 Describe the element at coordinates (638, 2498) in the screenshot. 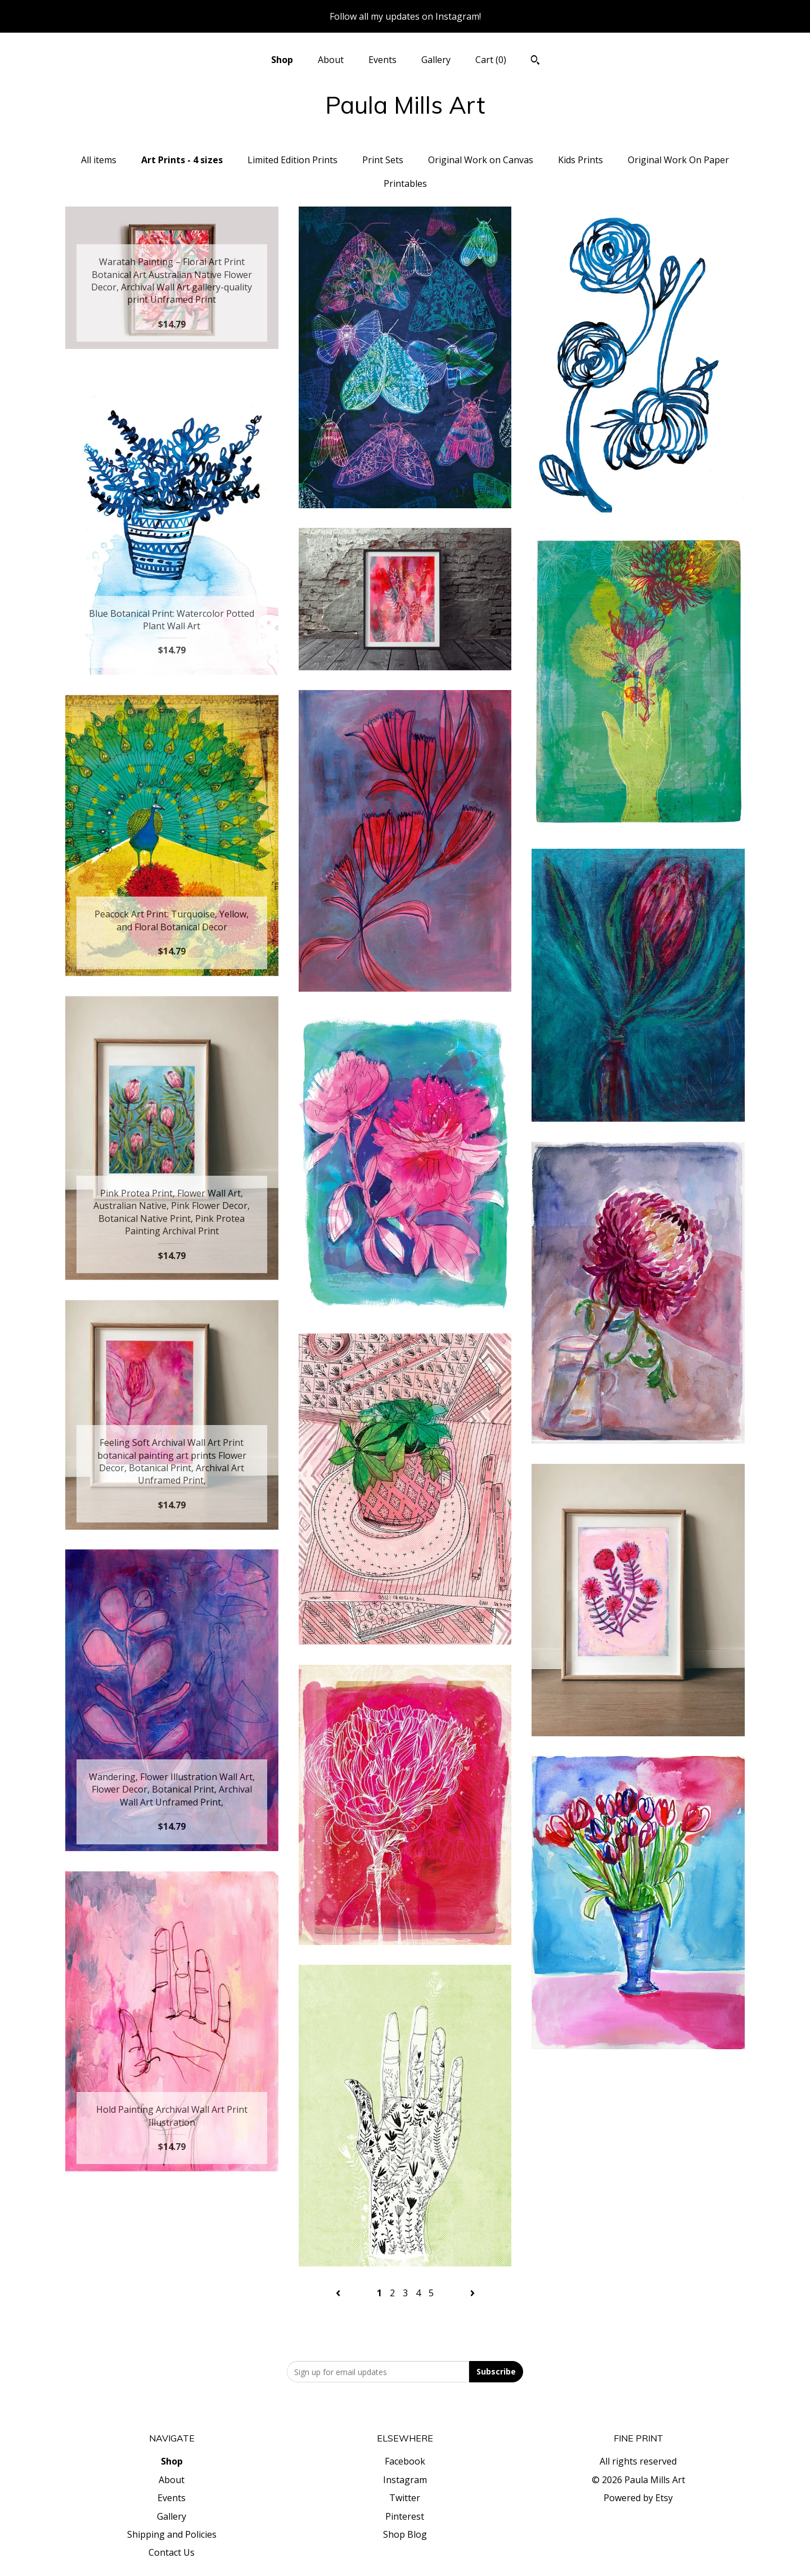

I see `Powered by Etsy` at that location.